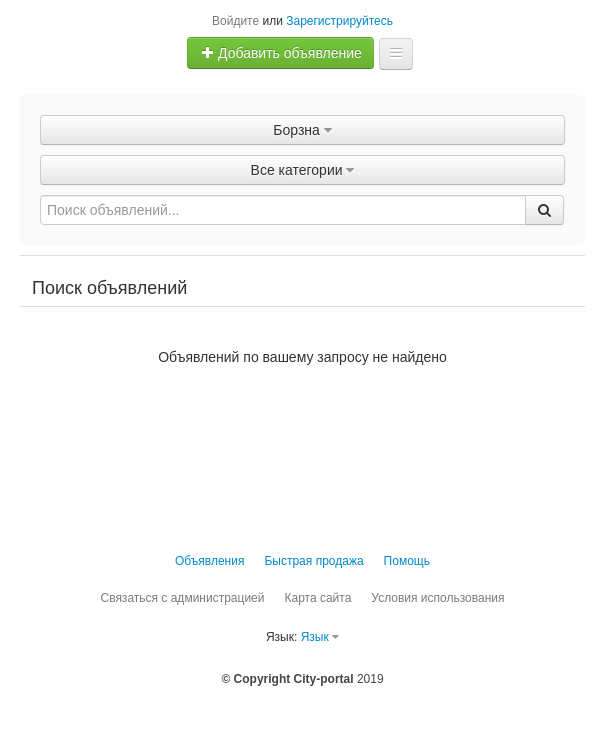 The height and width of the screenshot is (755, 605). I want to click on Условия использования, so click(437, 598).